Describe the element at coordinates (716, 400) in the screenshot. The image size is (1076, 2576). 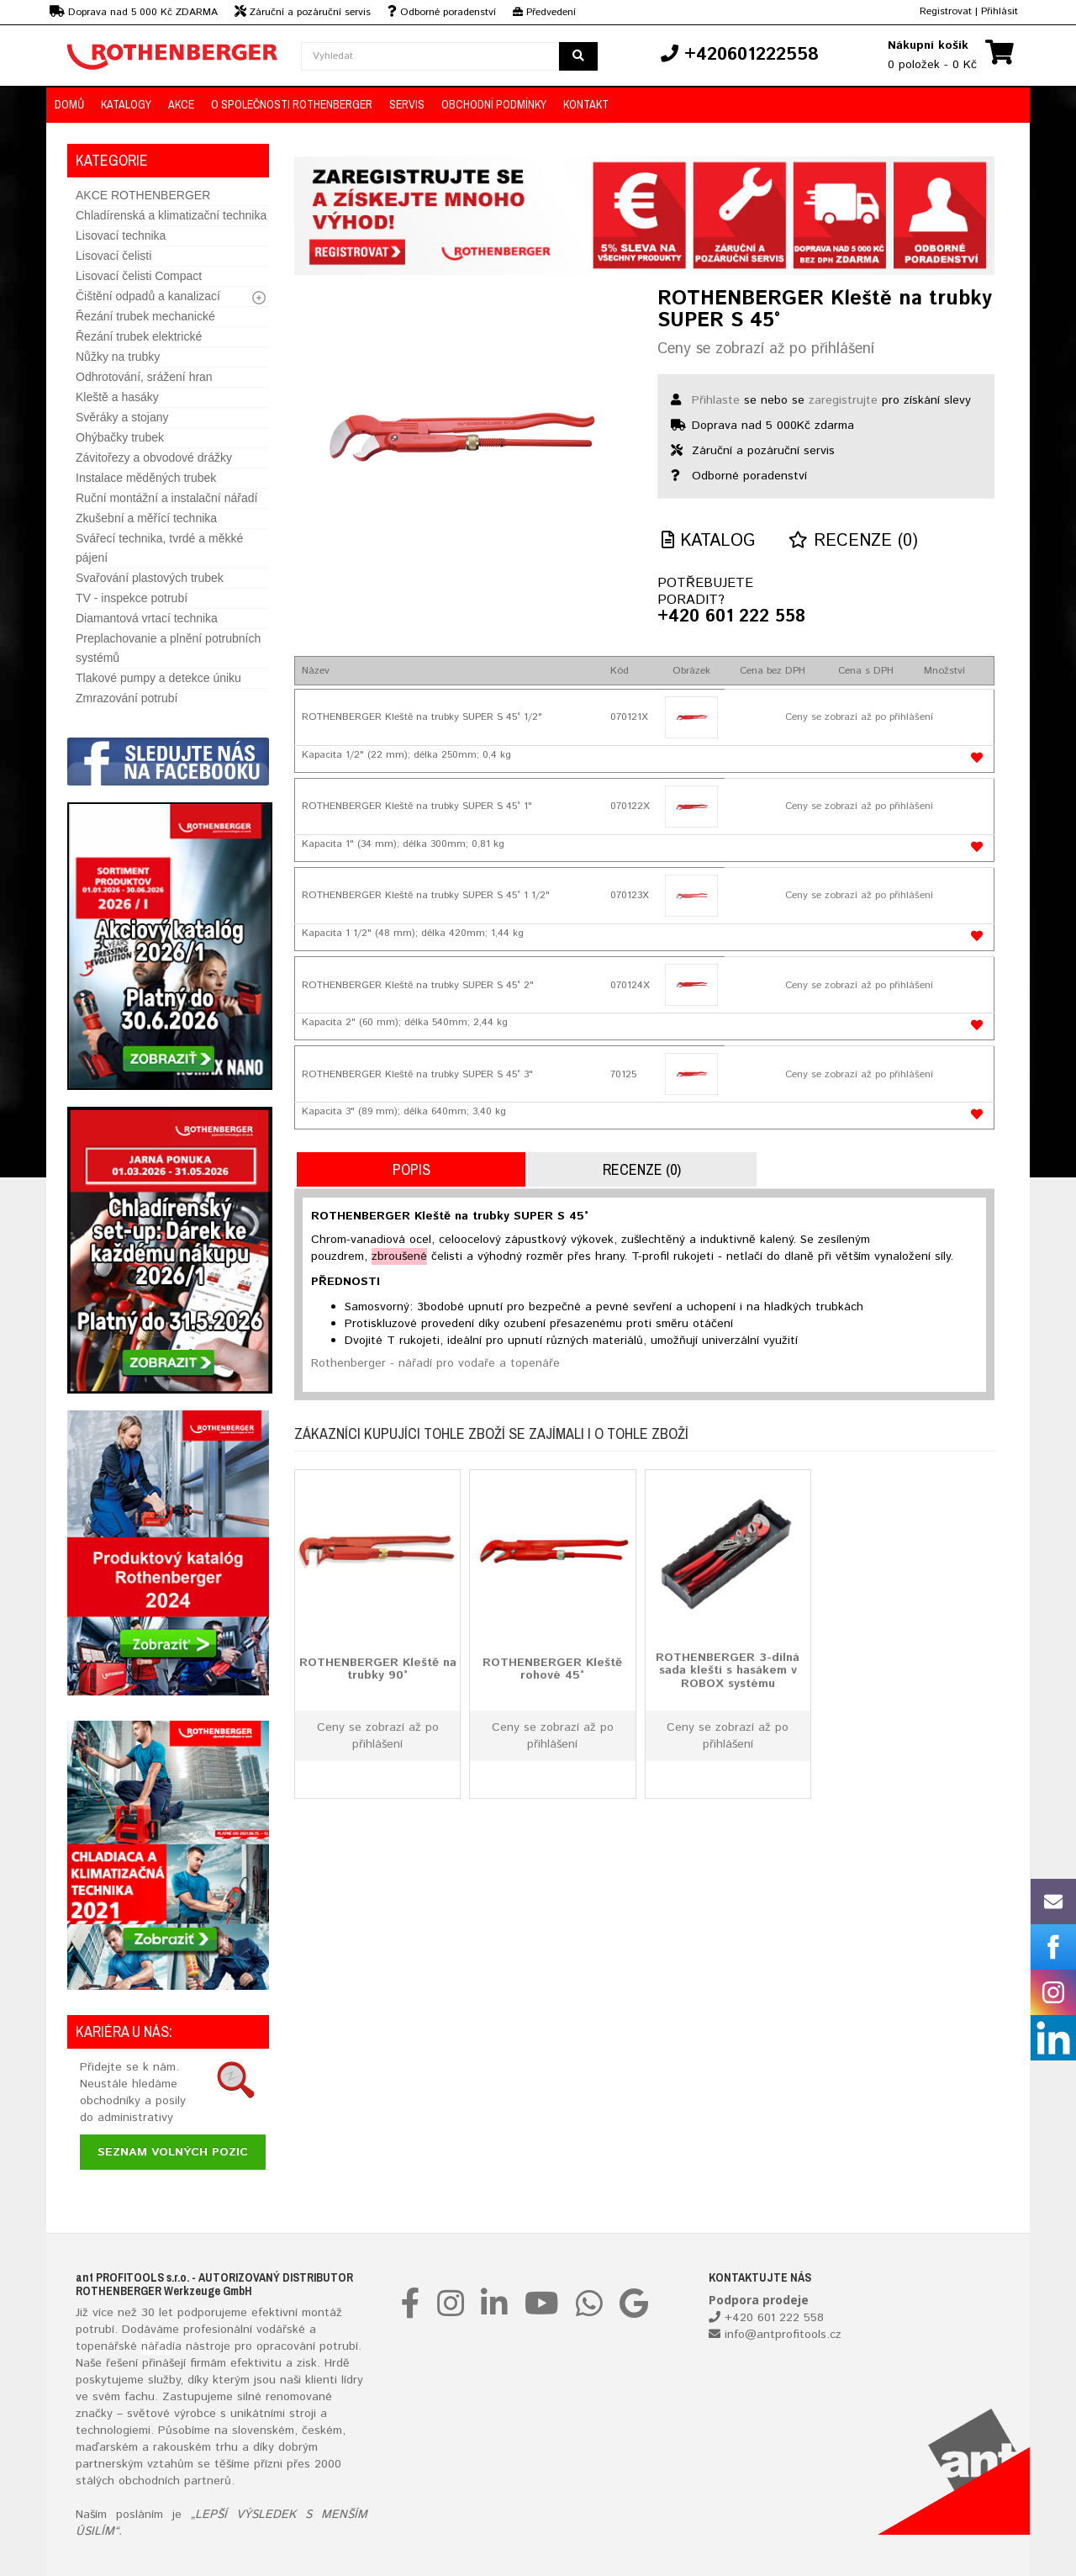
I see `Přihlaste` at that location.